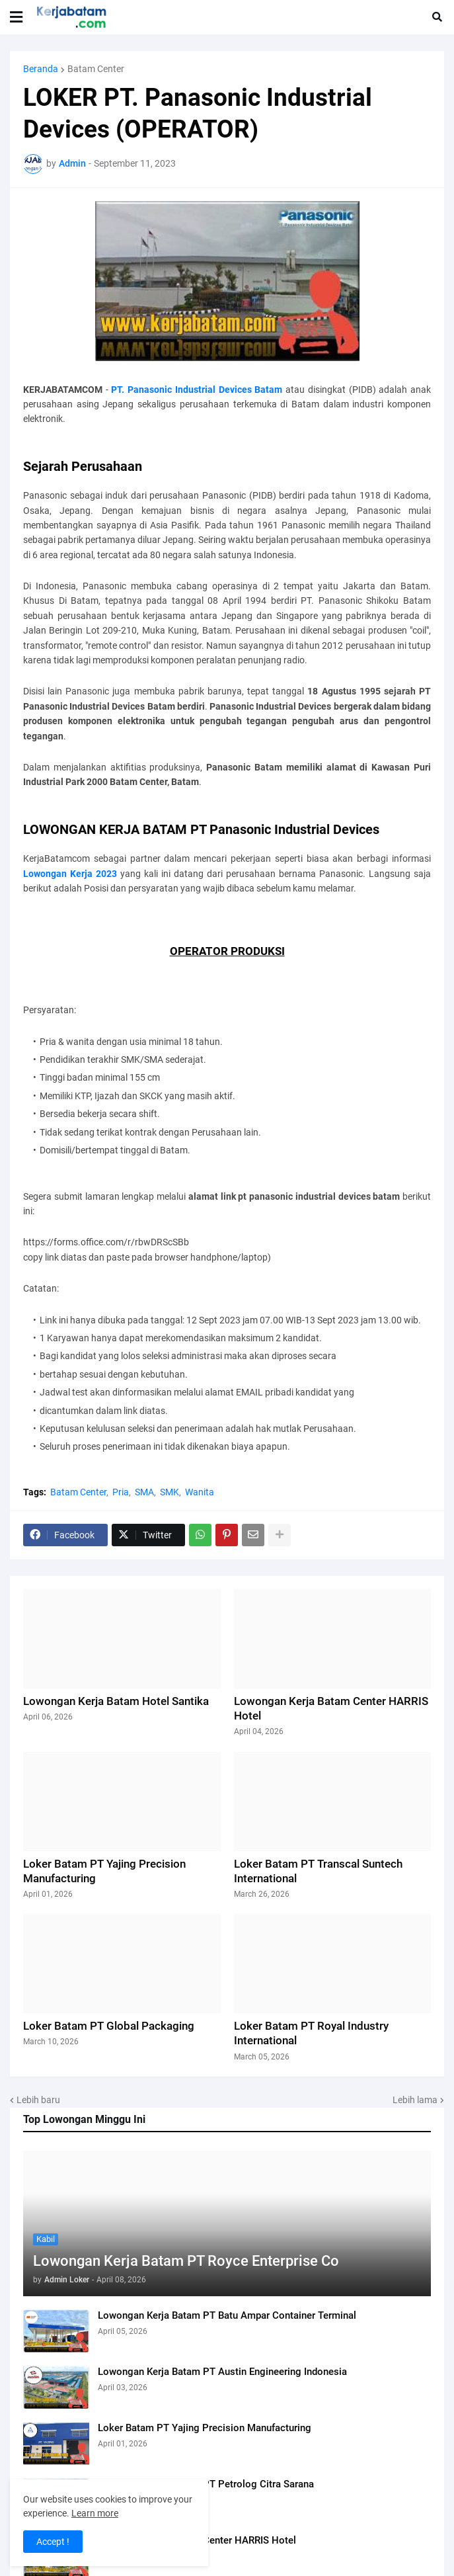 This screenshot has width=454, height=2576. I want to click on [button], so click(16, 17).